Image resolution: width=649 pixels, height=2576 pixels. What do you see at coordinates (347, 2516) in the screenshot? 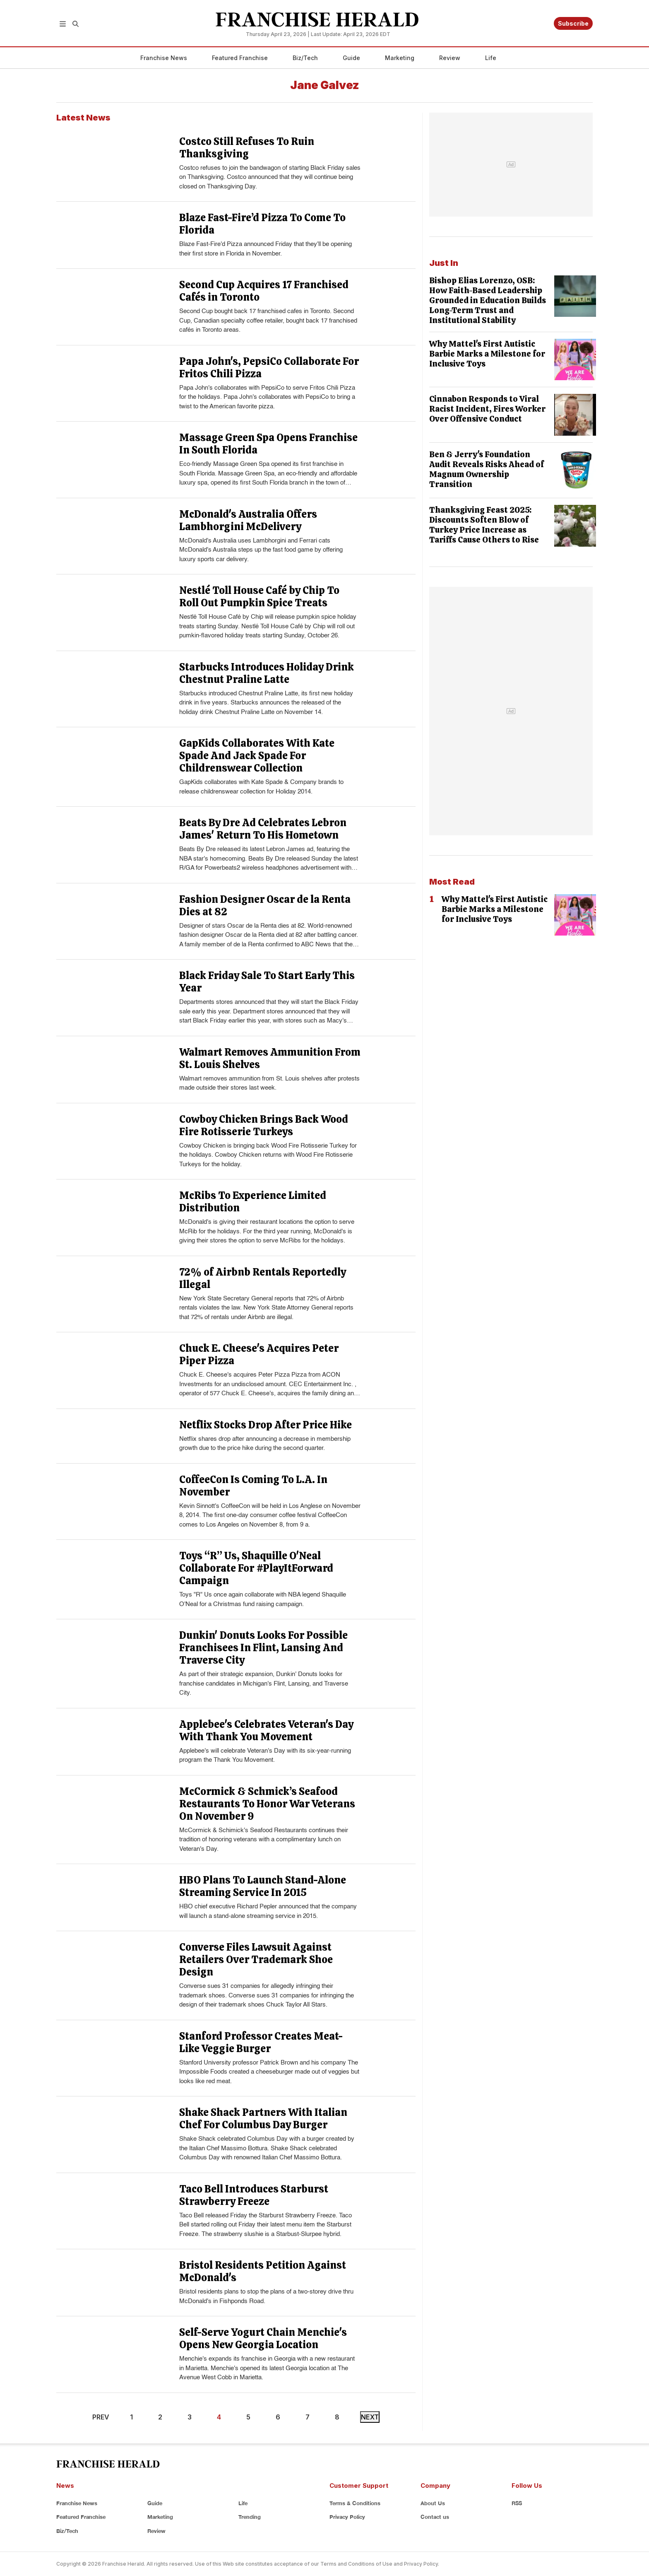
I see `Privacy Policy` at bounding box center [347, 2516].